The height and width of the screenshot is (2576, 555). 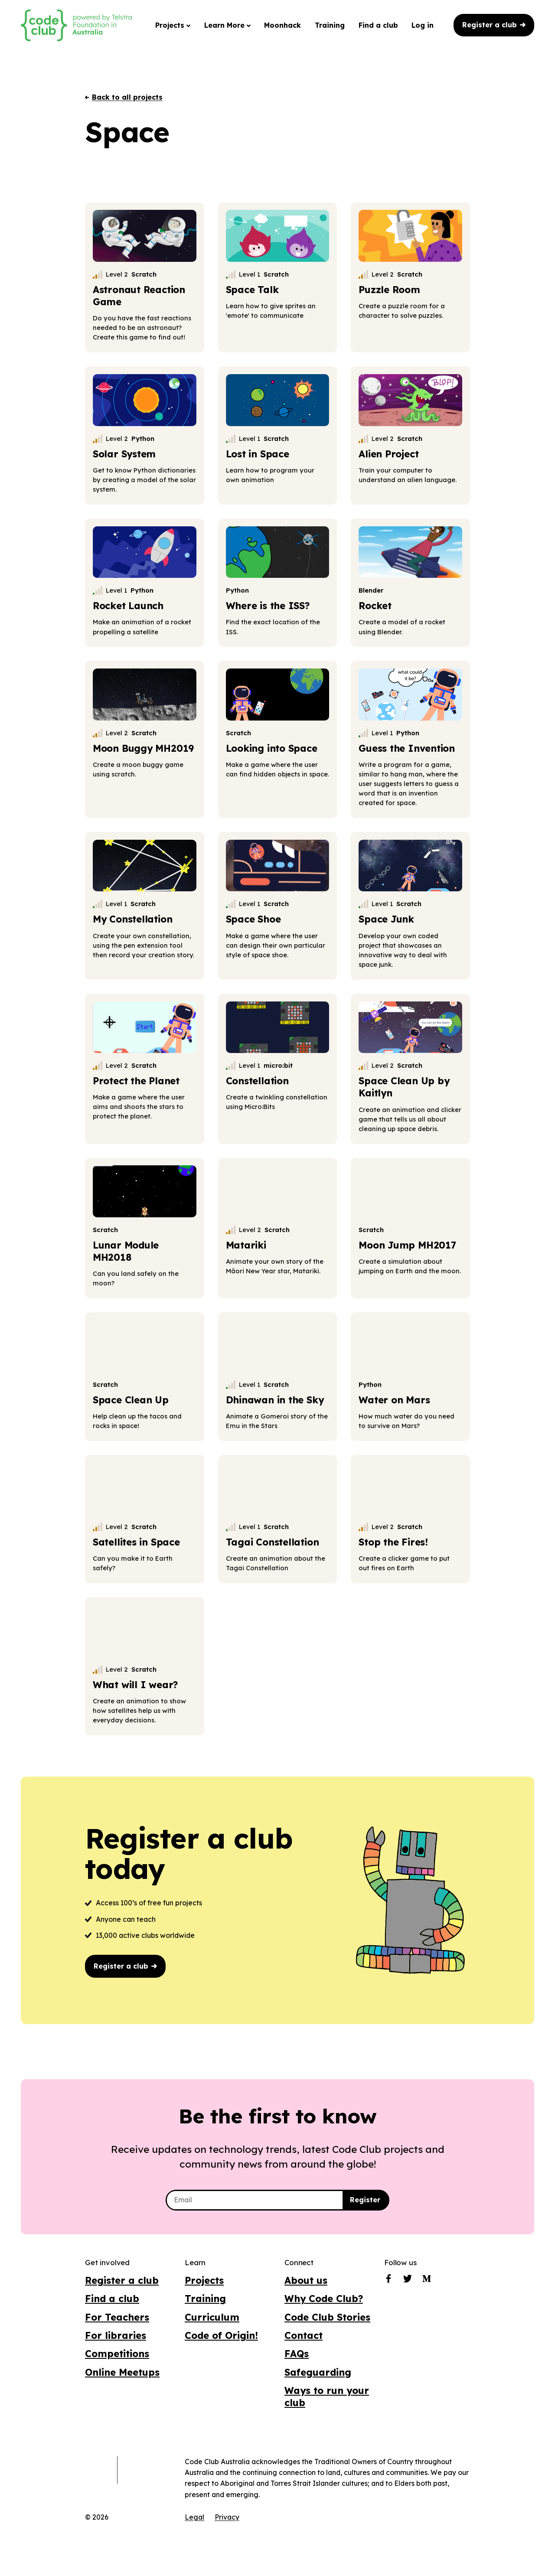 I want to click on Guess the Invention, so click(x=407, y=748).